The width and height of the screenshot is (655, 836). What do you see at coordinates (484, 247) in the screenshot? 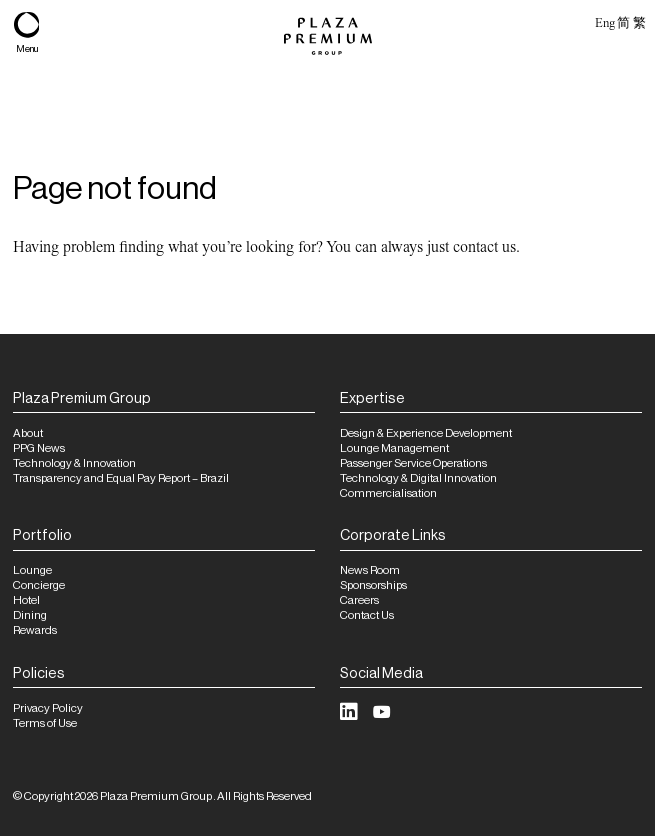
I see `contact us` at bounding box center [484, 247].